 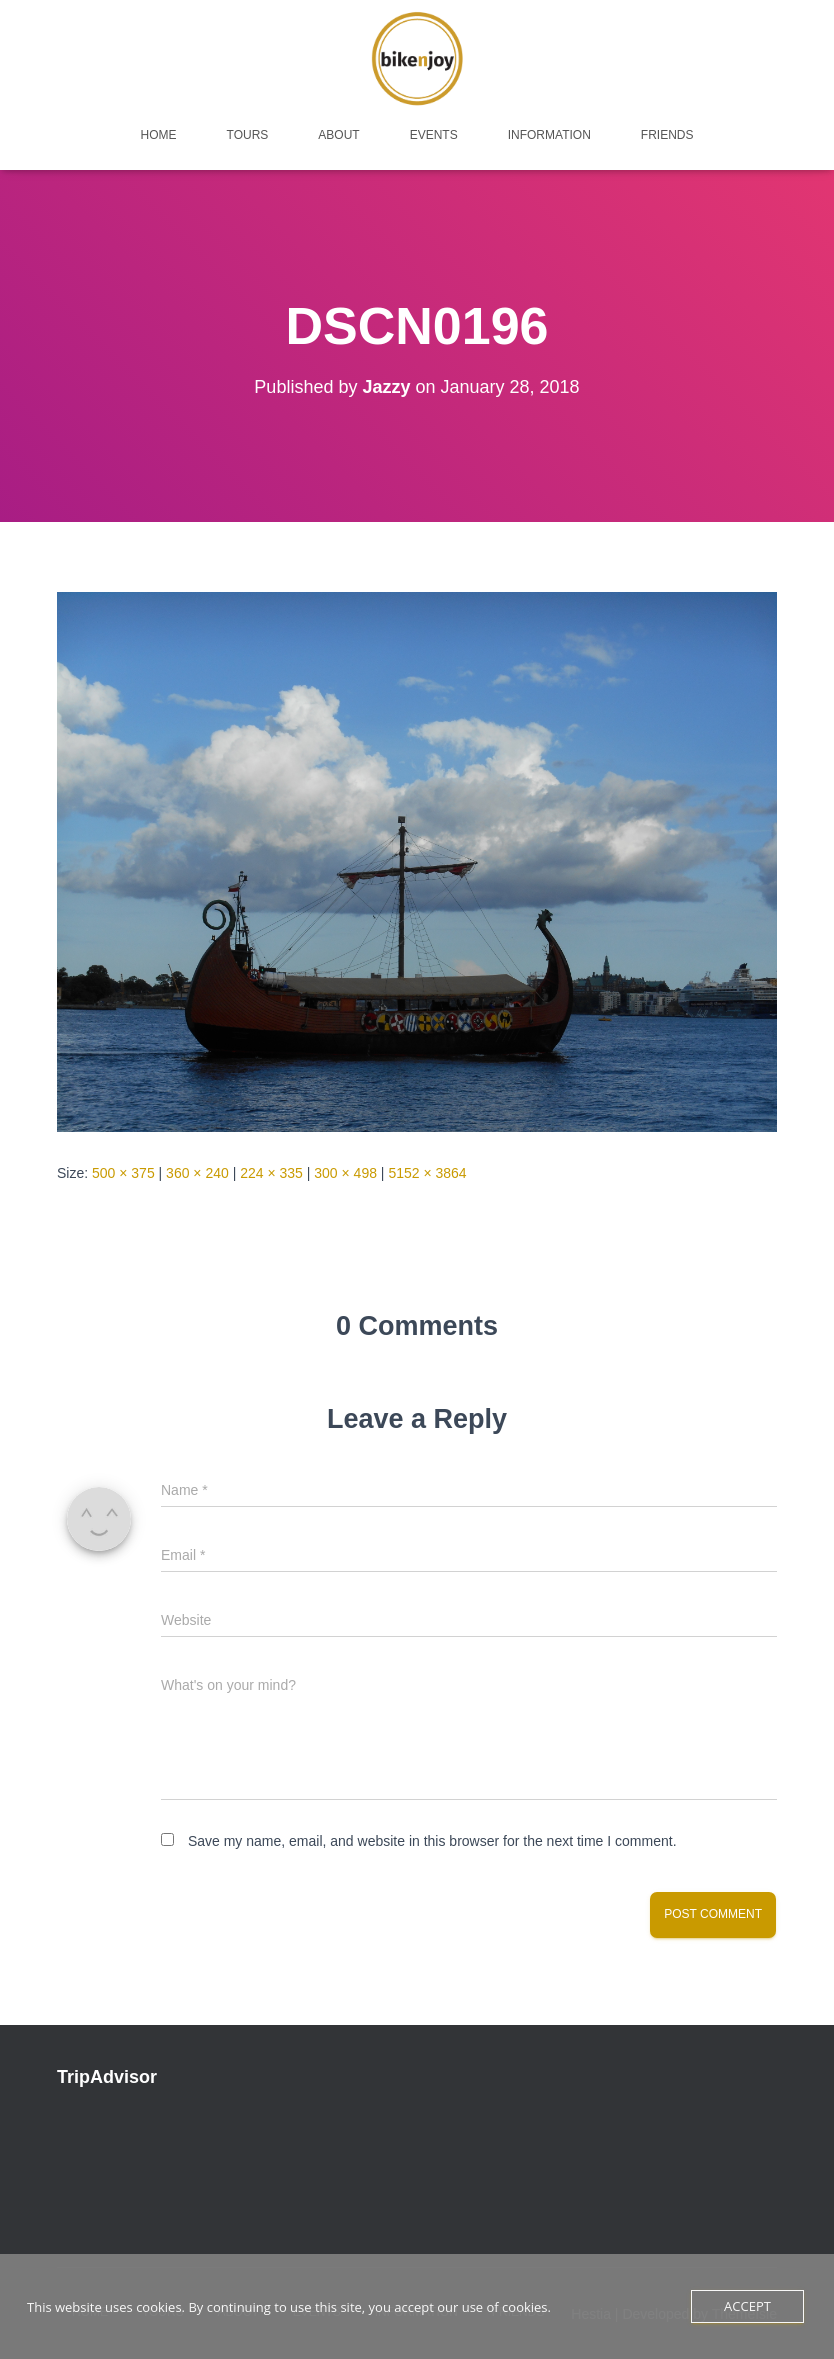 What do you see at coordinates (197, 1173) in the screenshot?
I see `360 × 240` at bounding box center [197, 1173].